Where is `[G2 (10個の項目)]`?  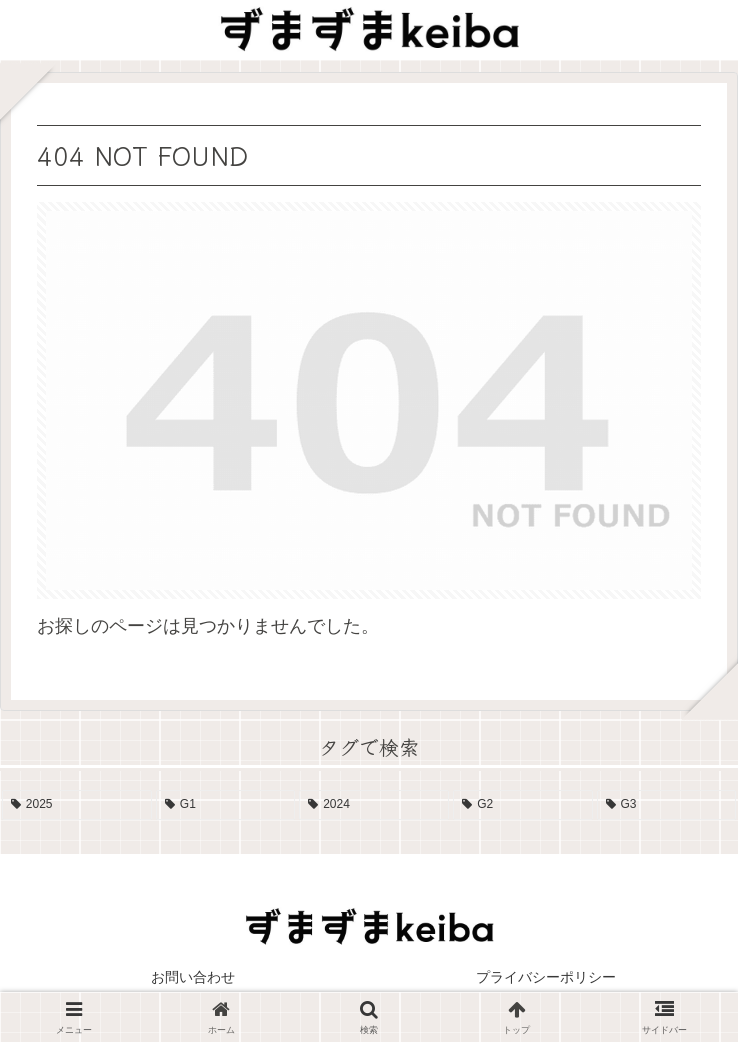
[G2 (10個の項目)] is located at coordinates (522, 805).